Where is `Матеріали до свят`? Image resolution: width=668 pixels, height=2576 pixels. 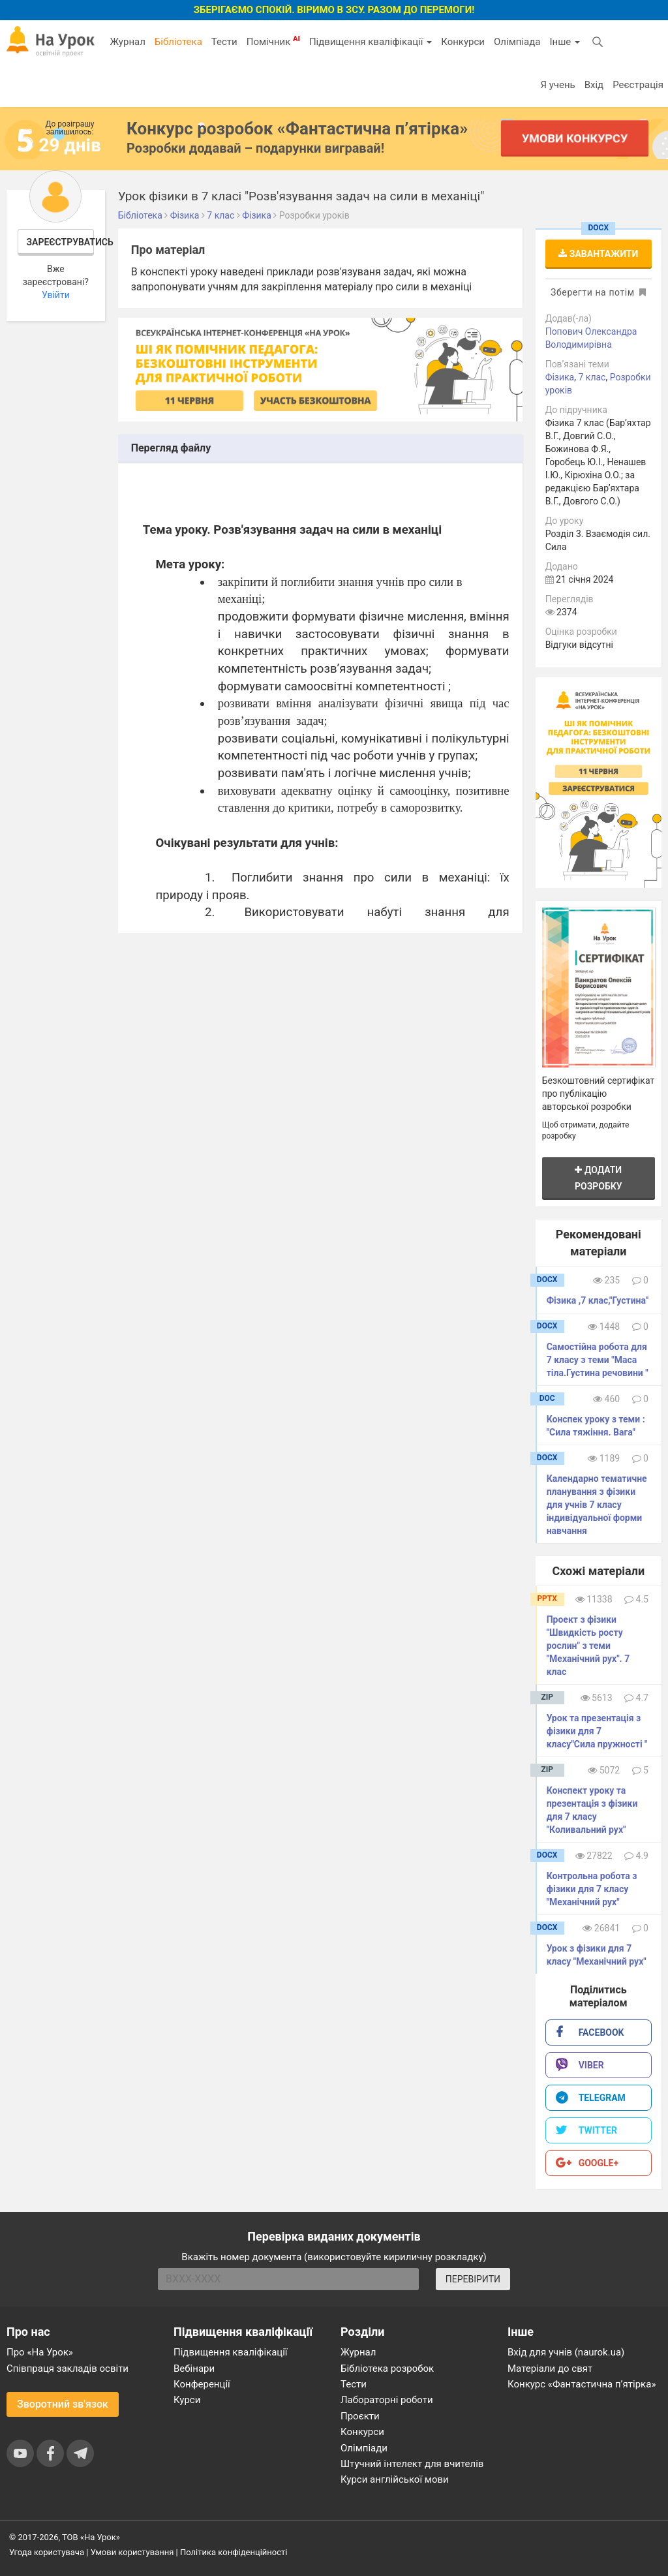 Матеріали до свят is located at coordinates (550, 2368).